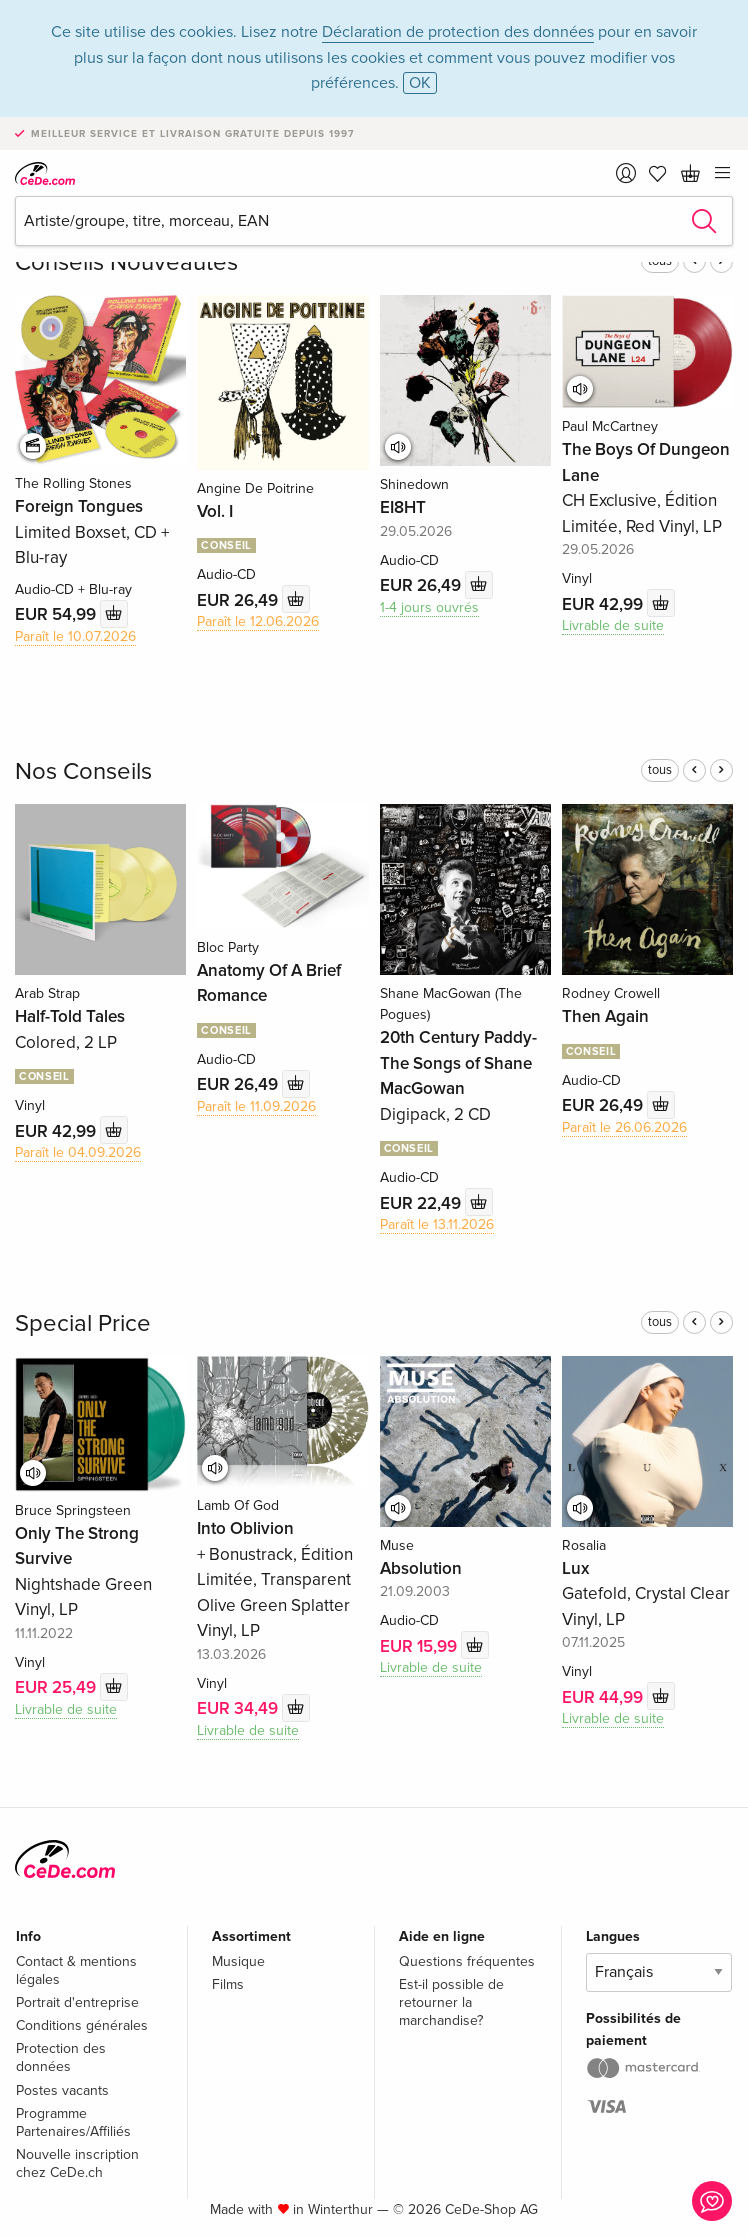 This screenshot has height=2237, width=748. What do you see at coordinates (458, 32) in the screenshot?
I see `Déclaration de protection des données` at bounding box center [458, 32].